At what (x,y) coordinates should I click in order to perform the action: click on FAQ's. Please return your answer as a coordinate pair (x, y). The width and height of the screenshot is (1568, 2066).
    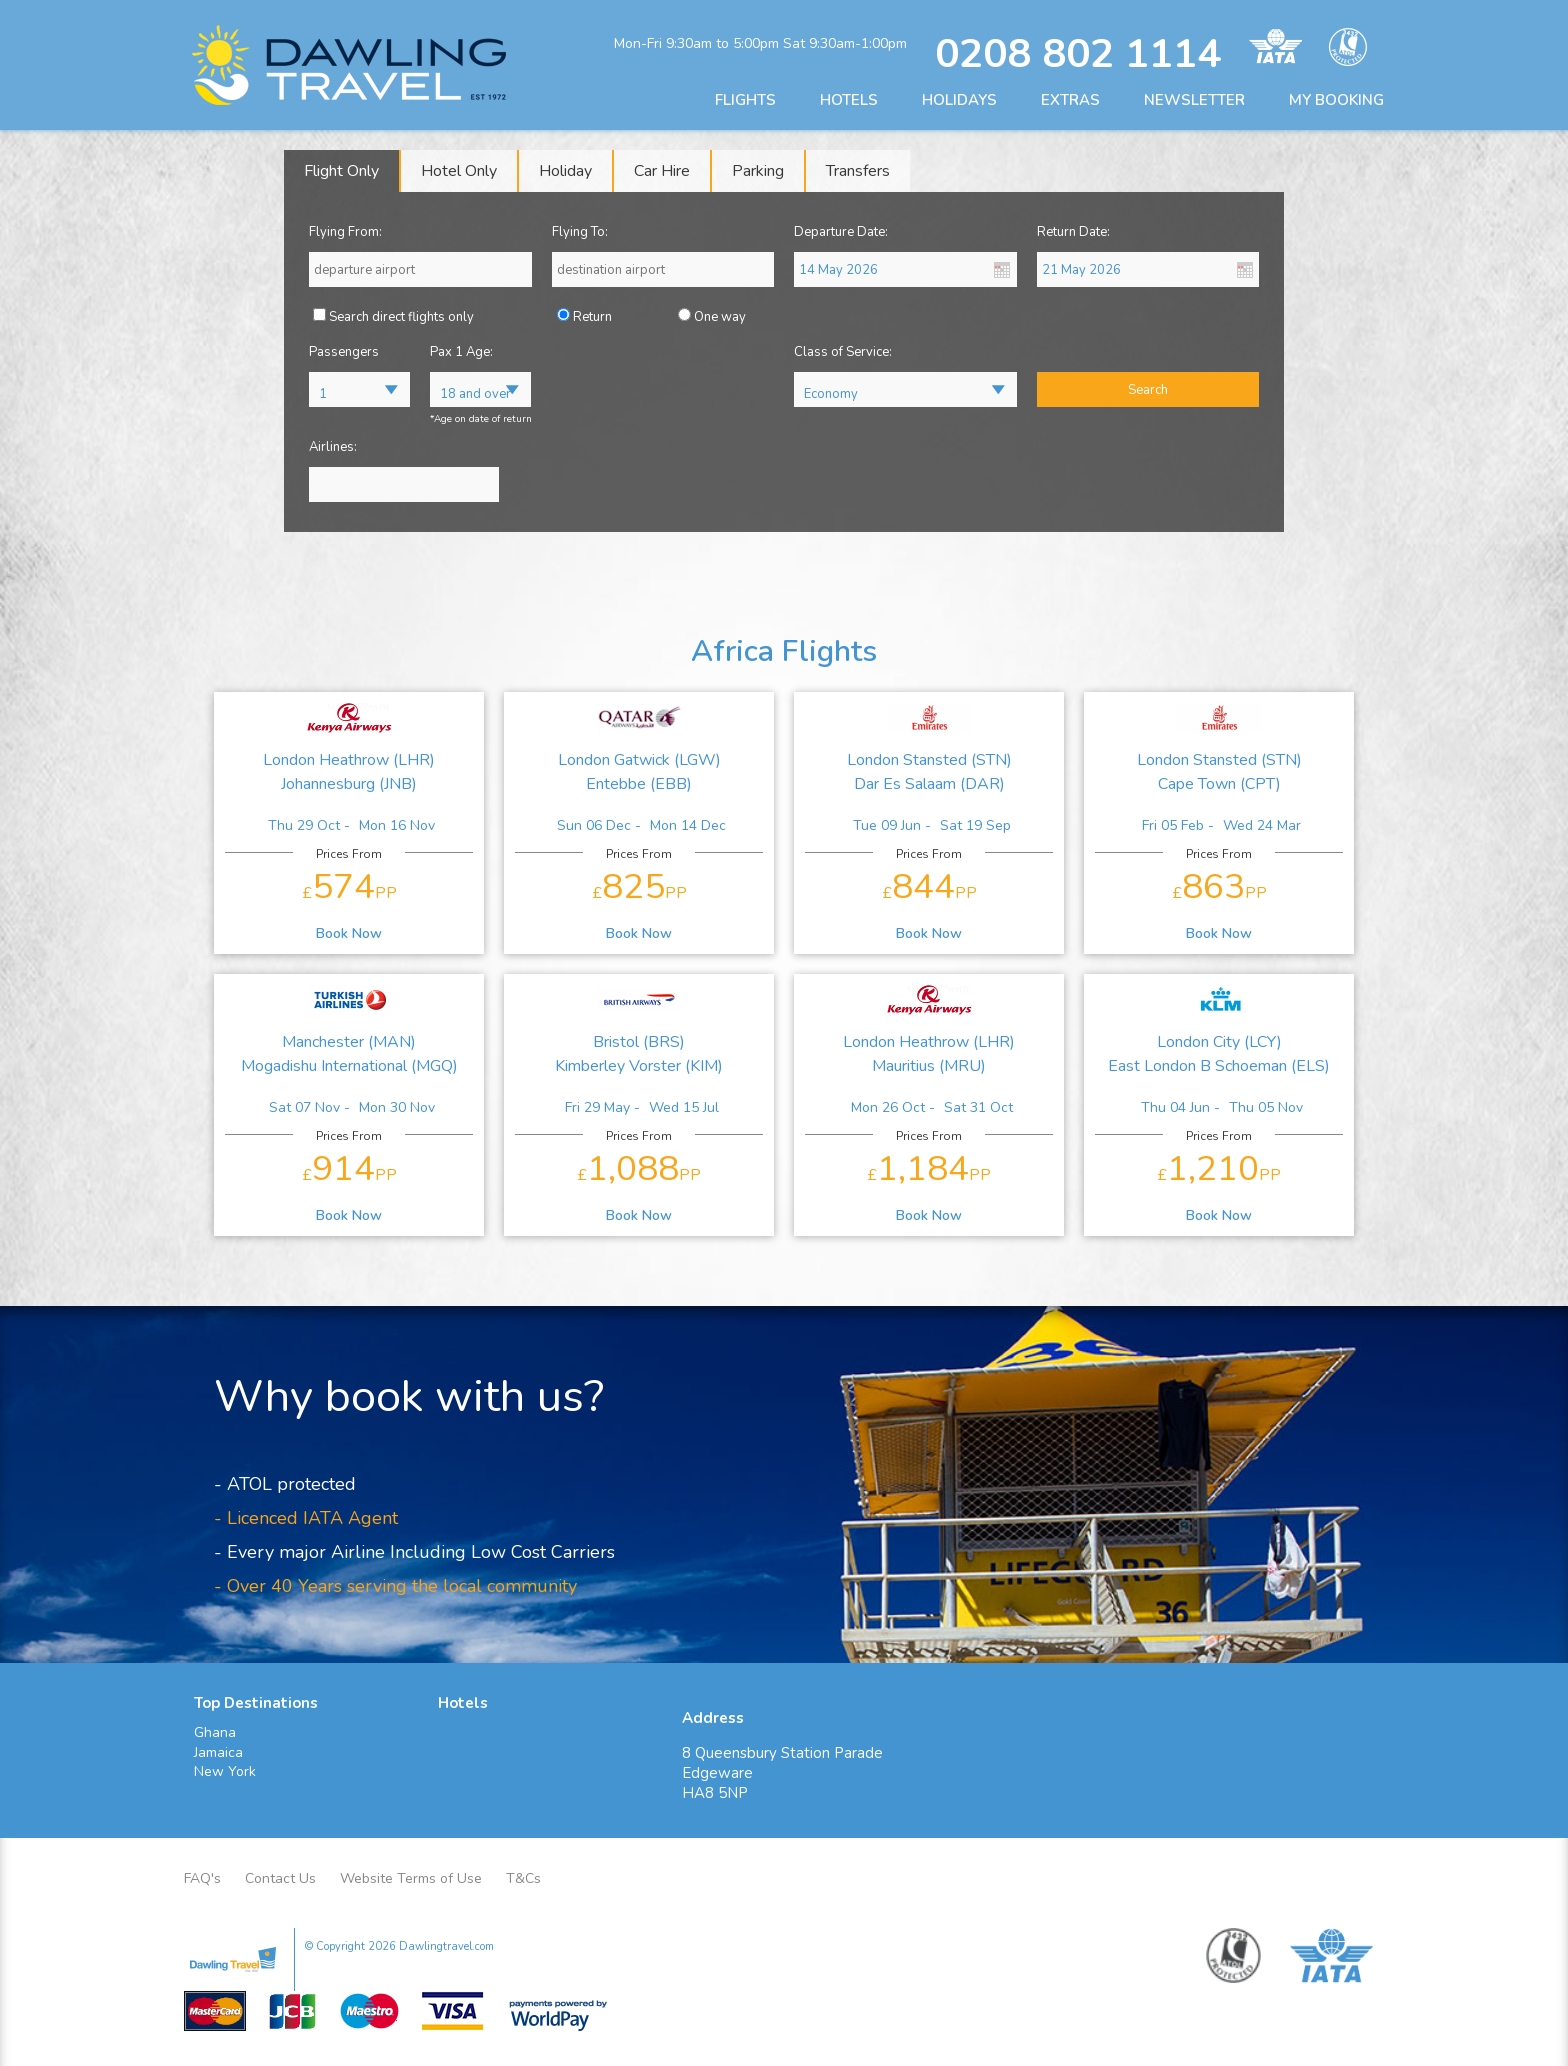
    Looking at the image, I should click on (202, 1878).